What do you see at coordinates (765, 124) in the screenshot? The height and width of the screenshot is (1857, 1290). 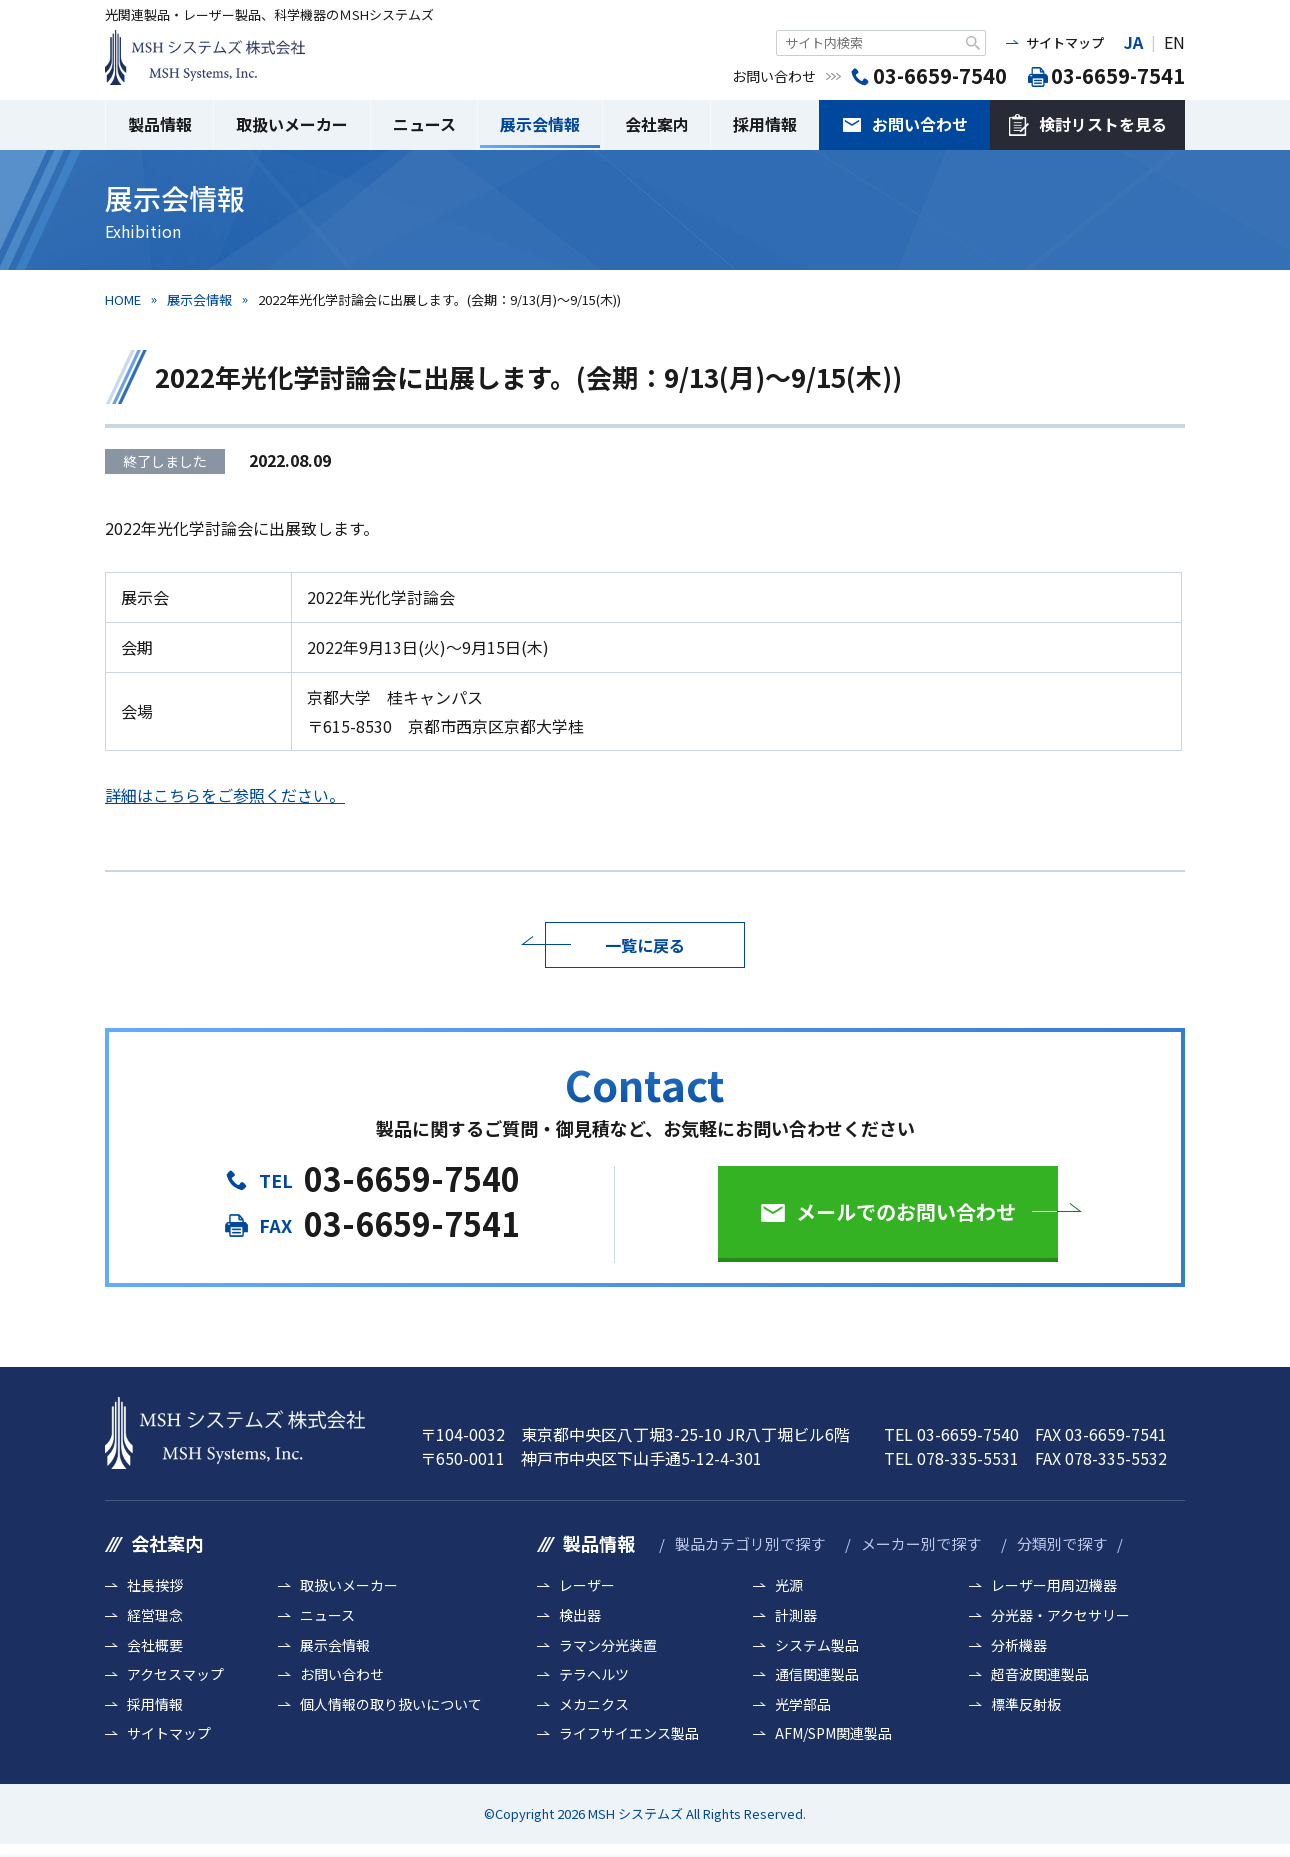 I see `採用情報` at bounding box center [765, 124].